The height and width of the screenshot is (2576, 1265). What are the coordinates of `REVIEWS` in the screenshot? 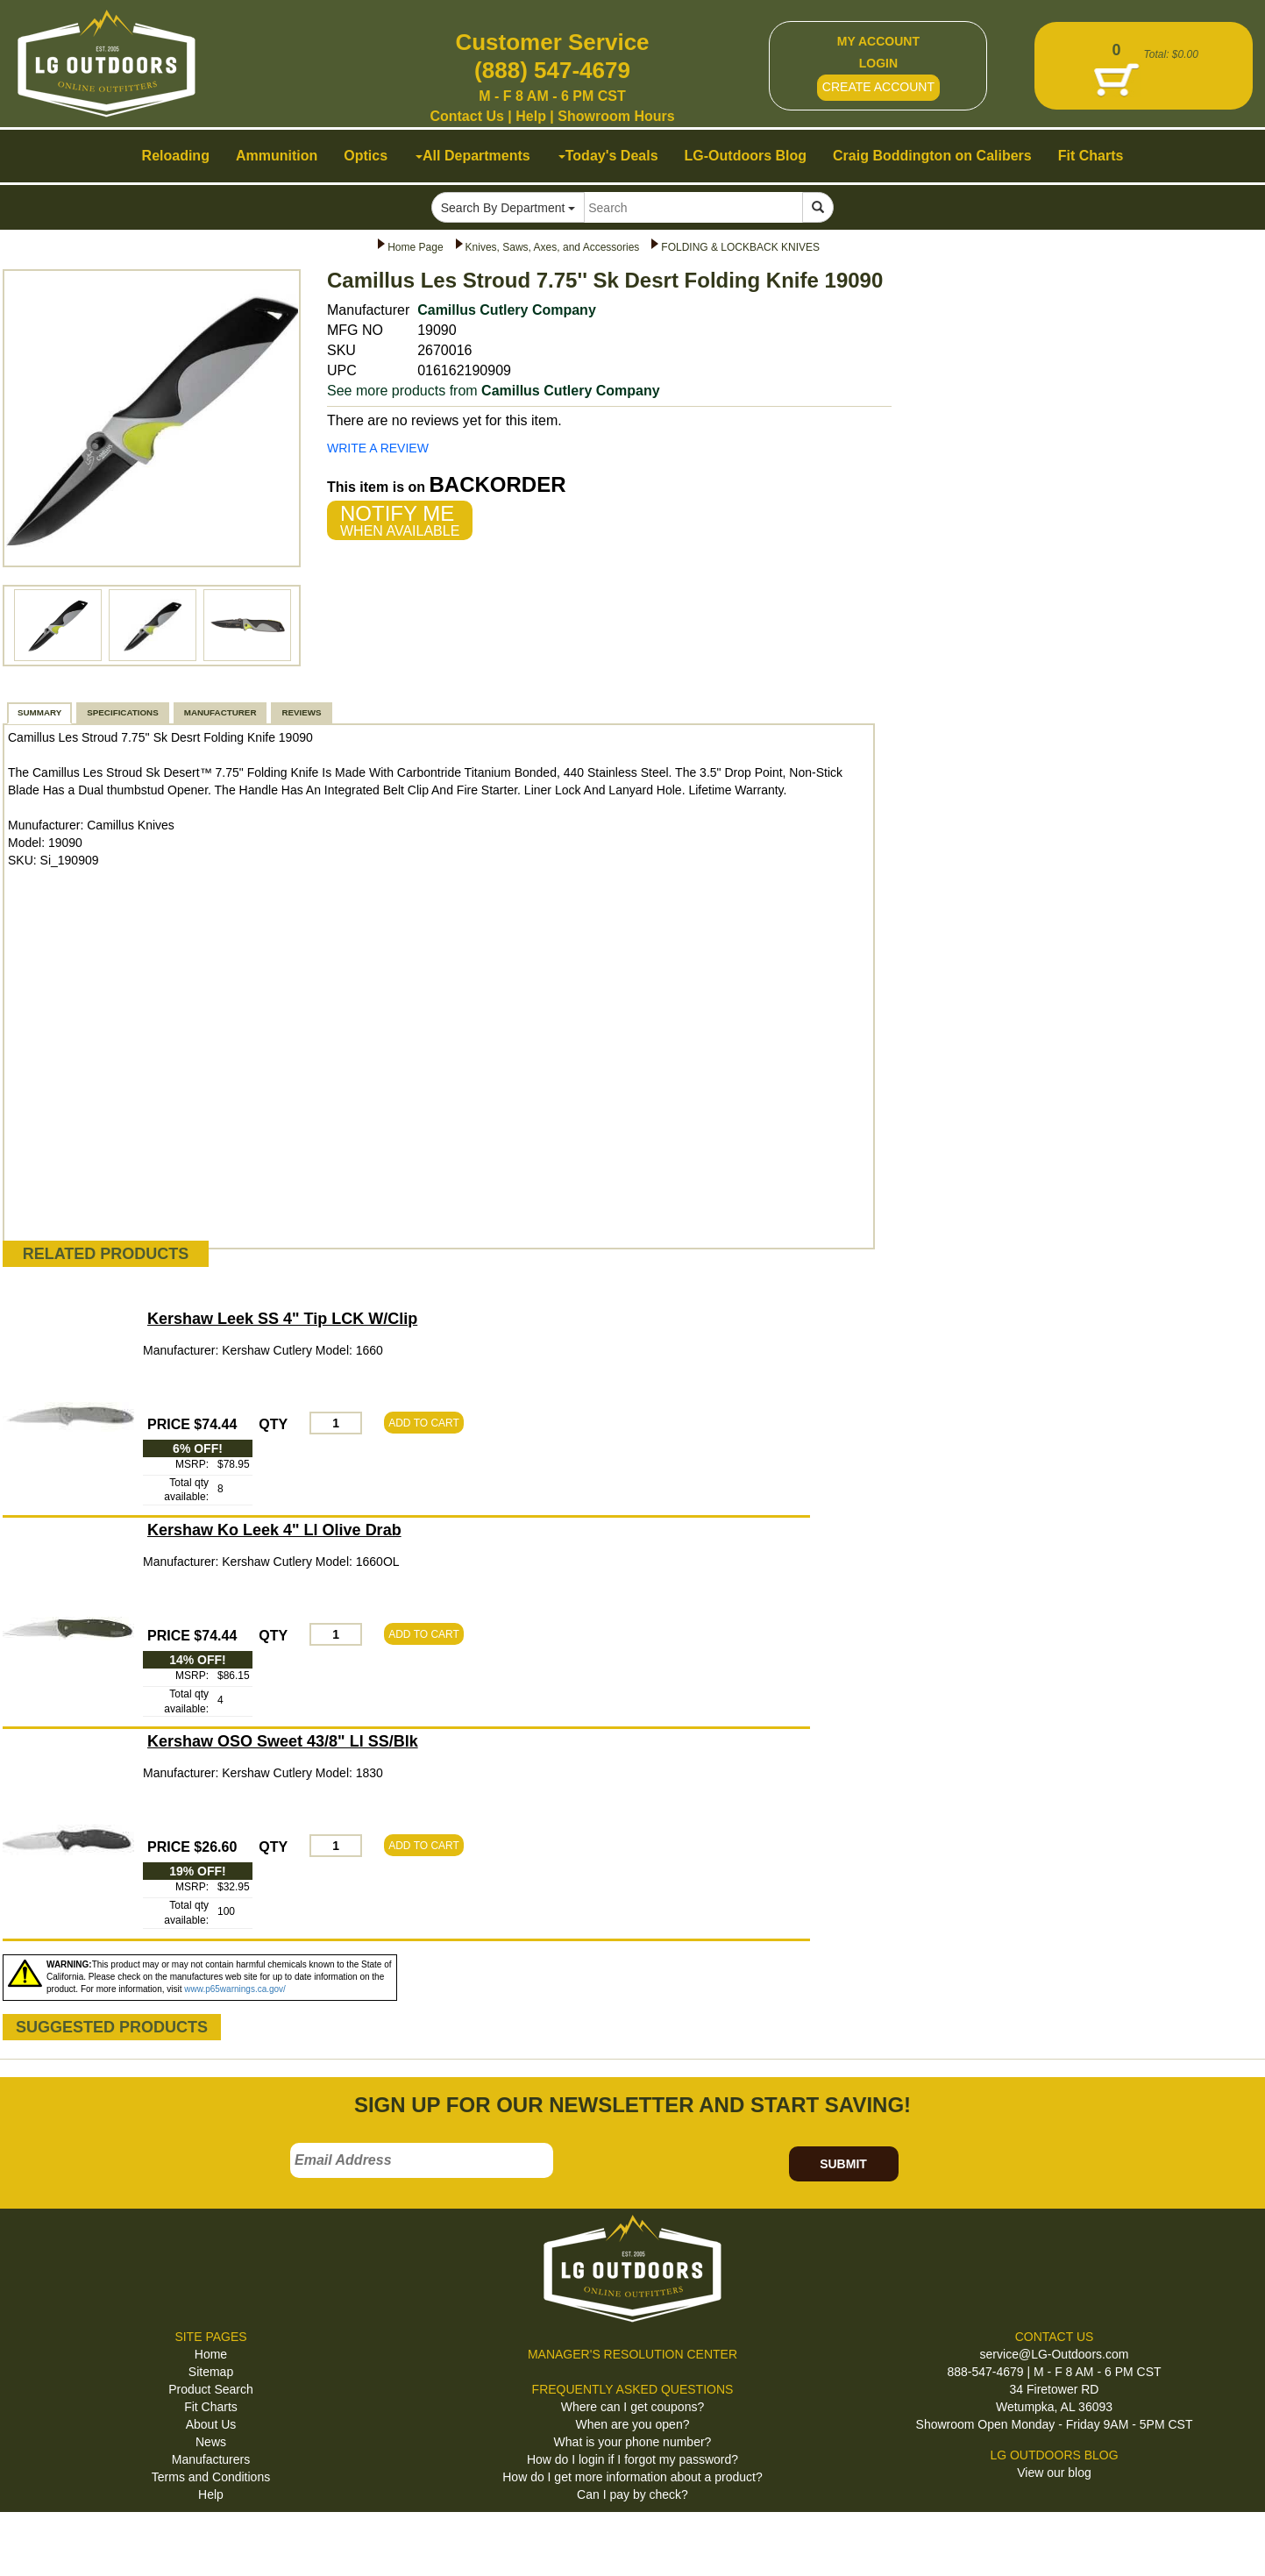 It's located at (301, 712).